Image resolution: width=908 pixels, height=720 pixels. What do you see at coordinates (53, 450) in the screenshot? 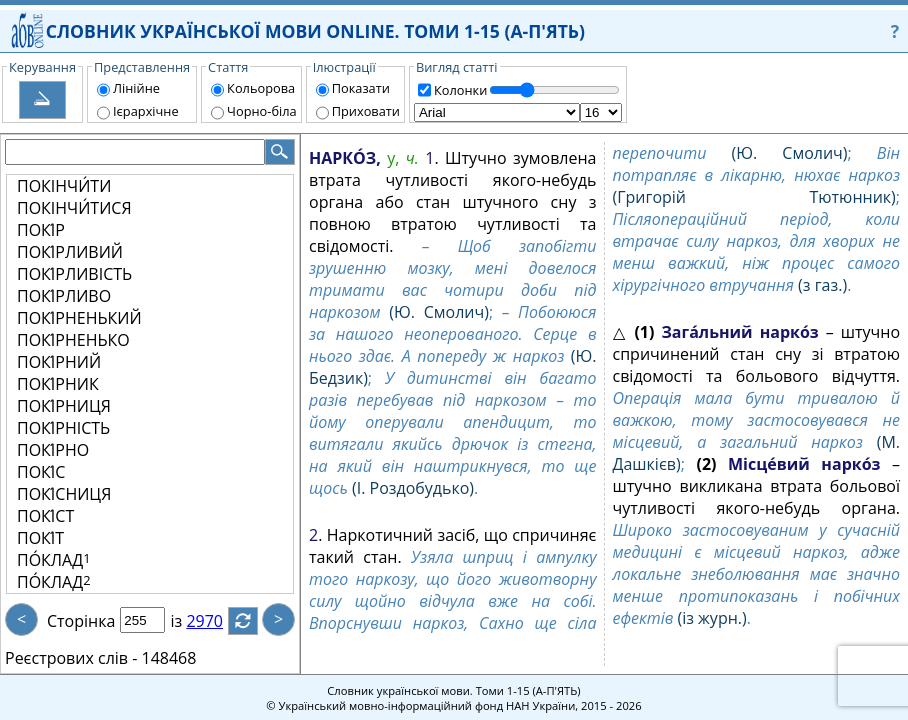
I see `ПОКІ́РНО` at bounding box center [53, 450].